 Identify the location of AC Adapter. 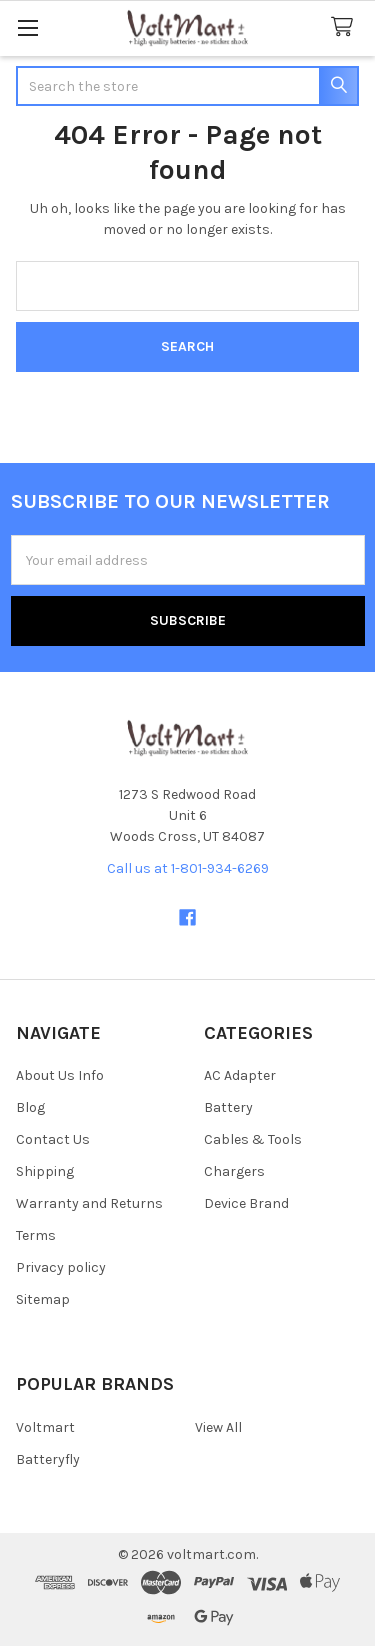
(240, 1075).